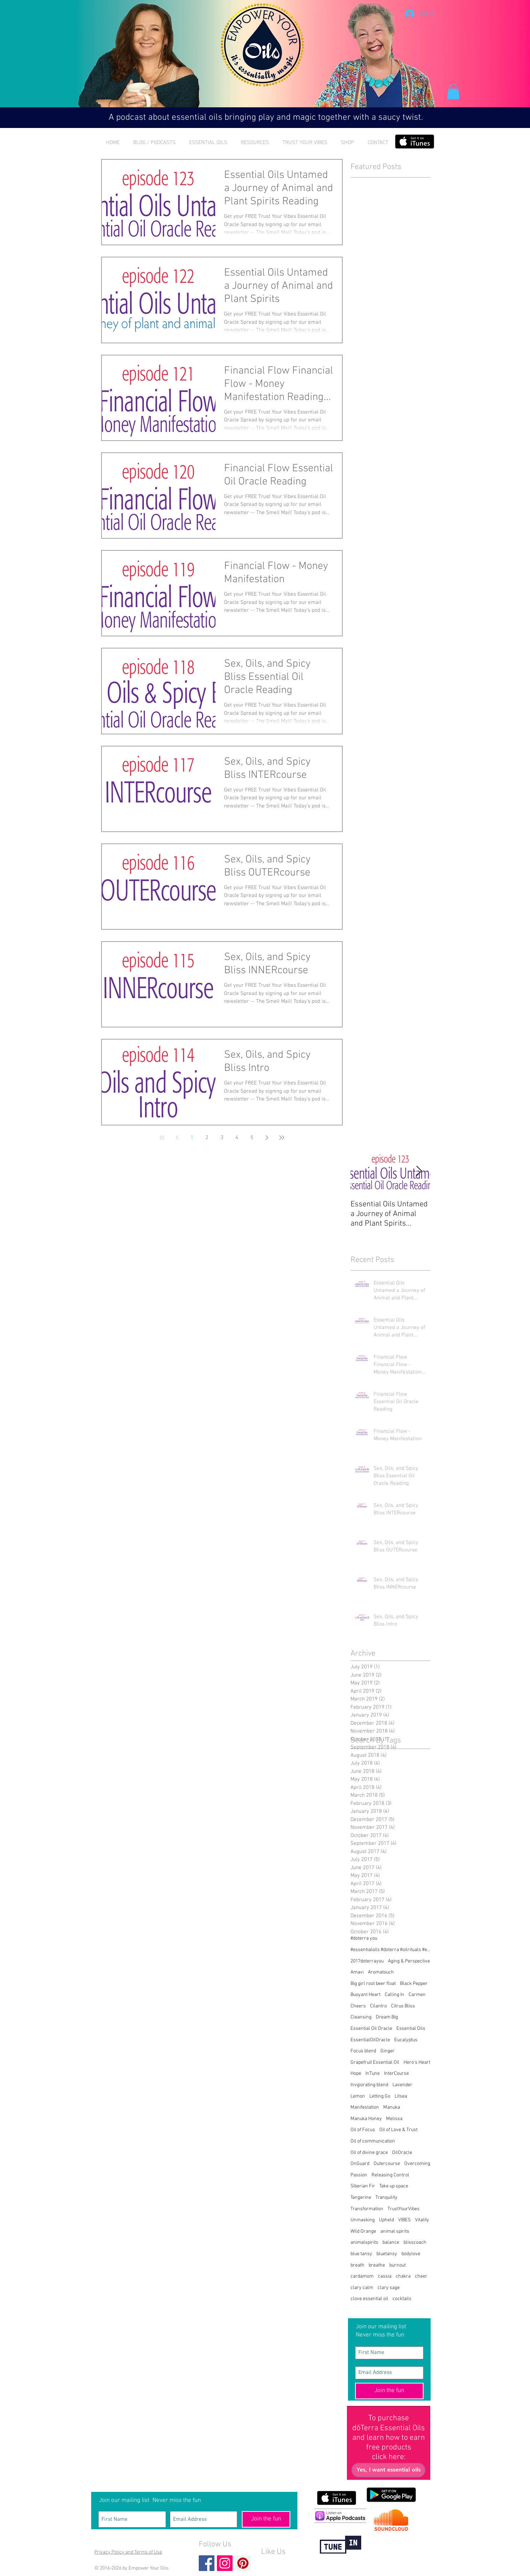 The width and height of the screenshot is (530, 2576). Describe the element at coordinates (363, 2051) in the screenshot. I see `Focus blend` at that location.